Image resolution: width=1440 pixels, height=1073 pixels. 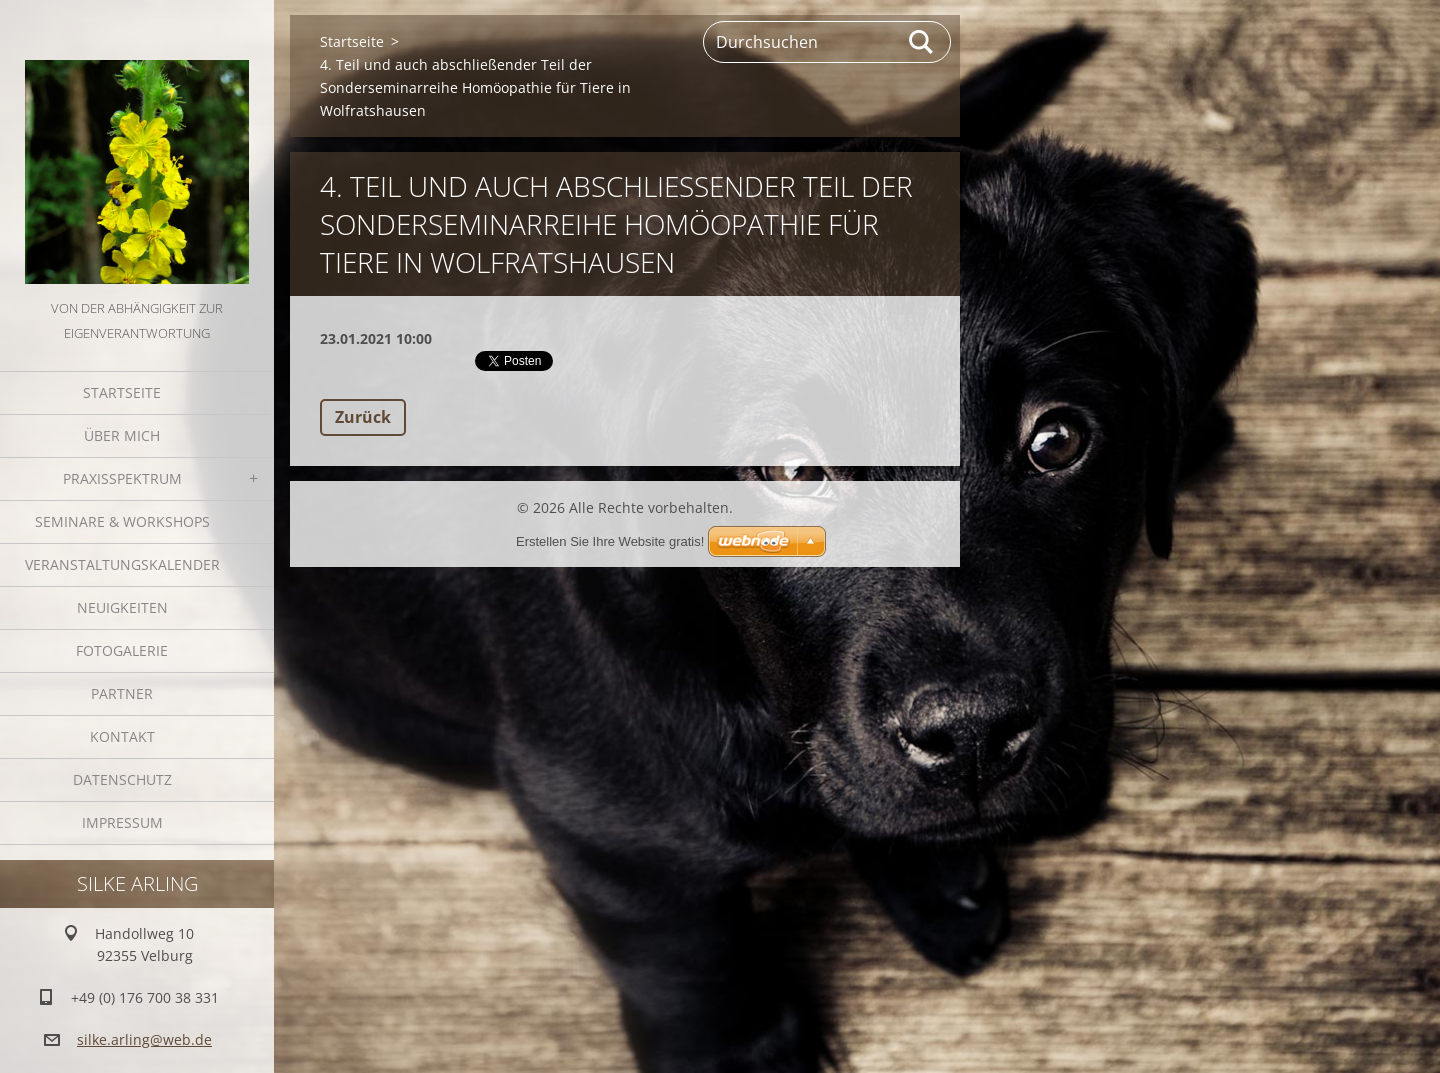 I want to click on Suchen, so click(x=922, y=42).